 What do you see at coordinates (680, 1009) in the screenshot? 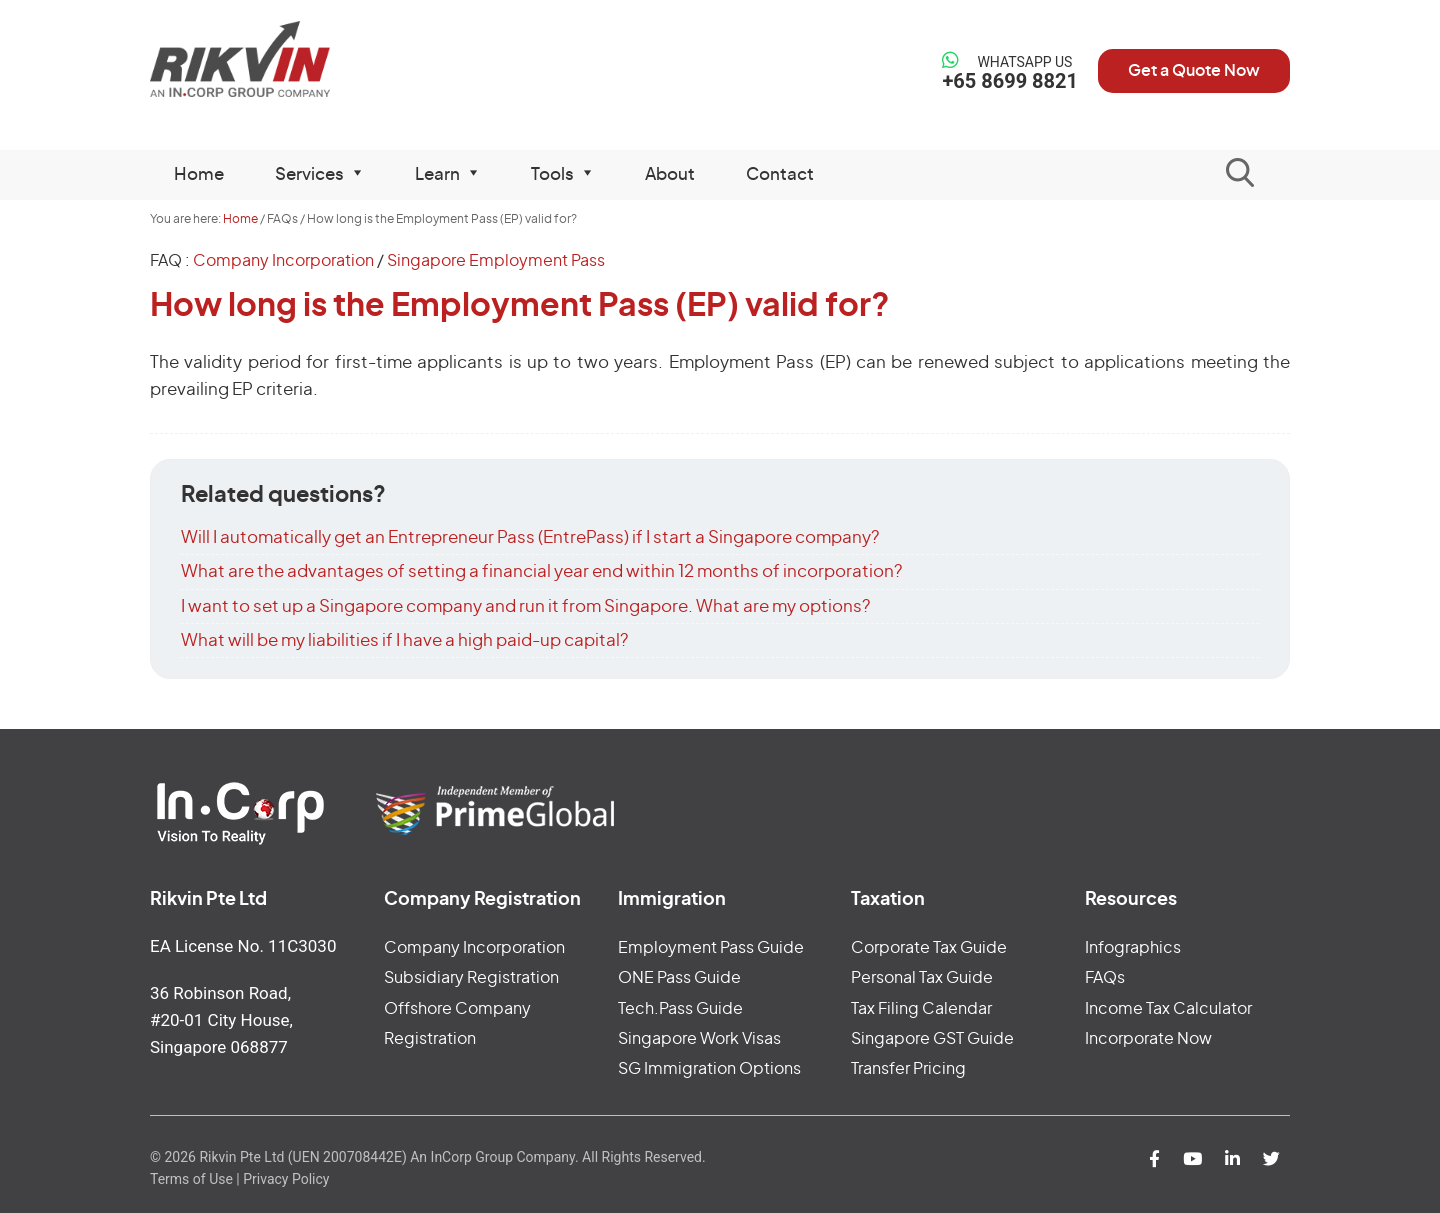
I see `Tech.Pass Guide` at bounding box center [680, 1009].